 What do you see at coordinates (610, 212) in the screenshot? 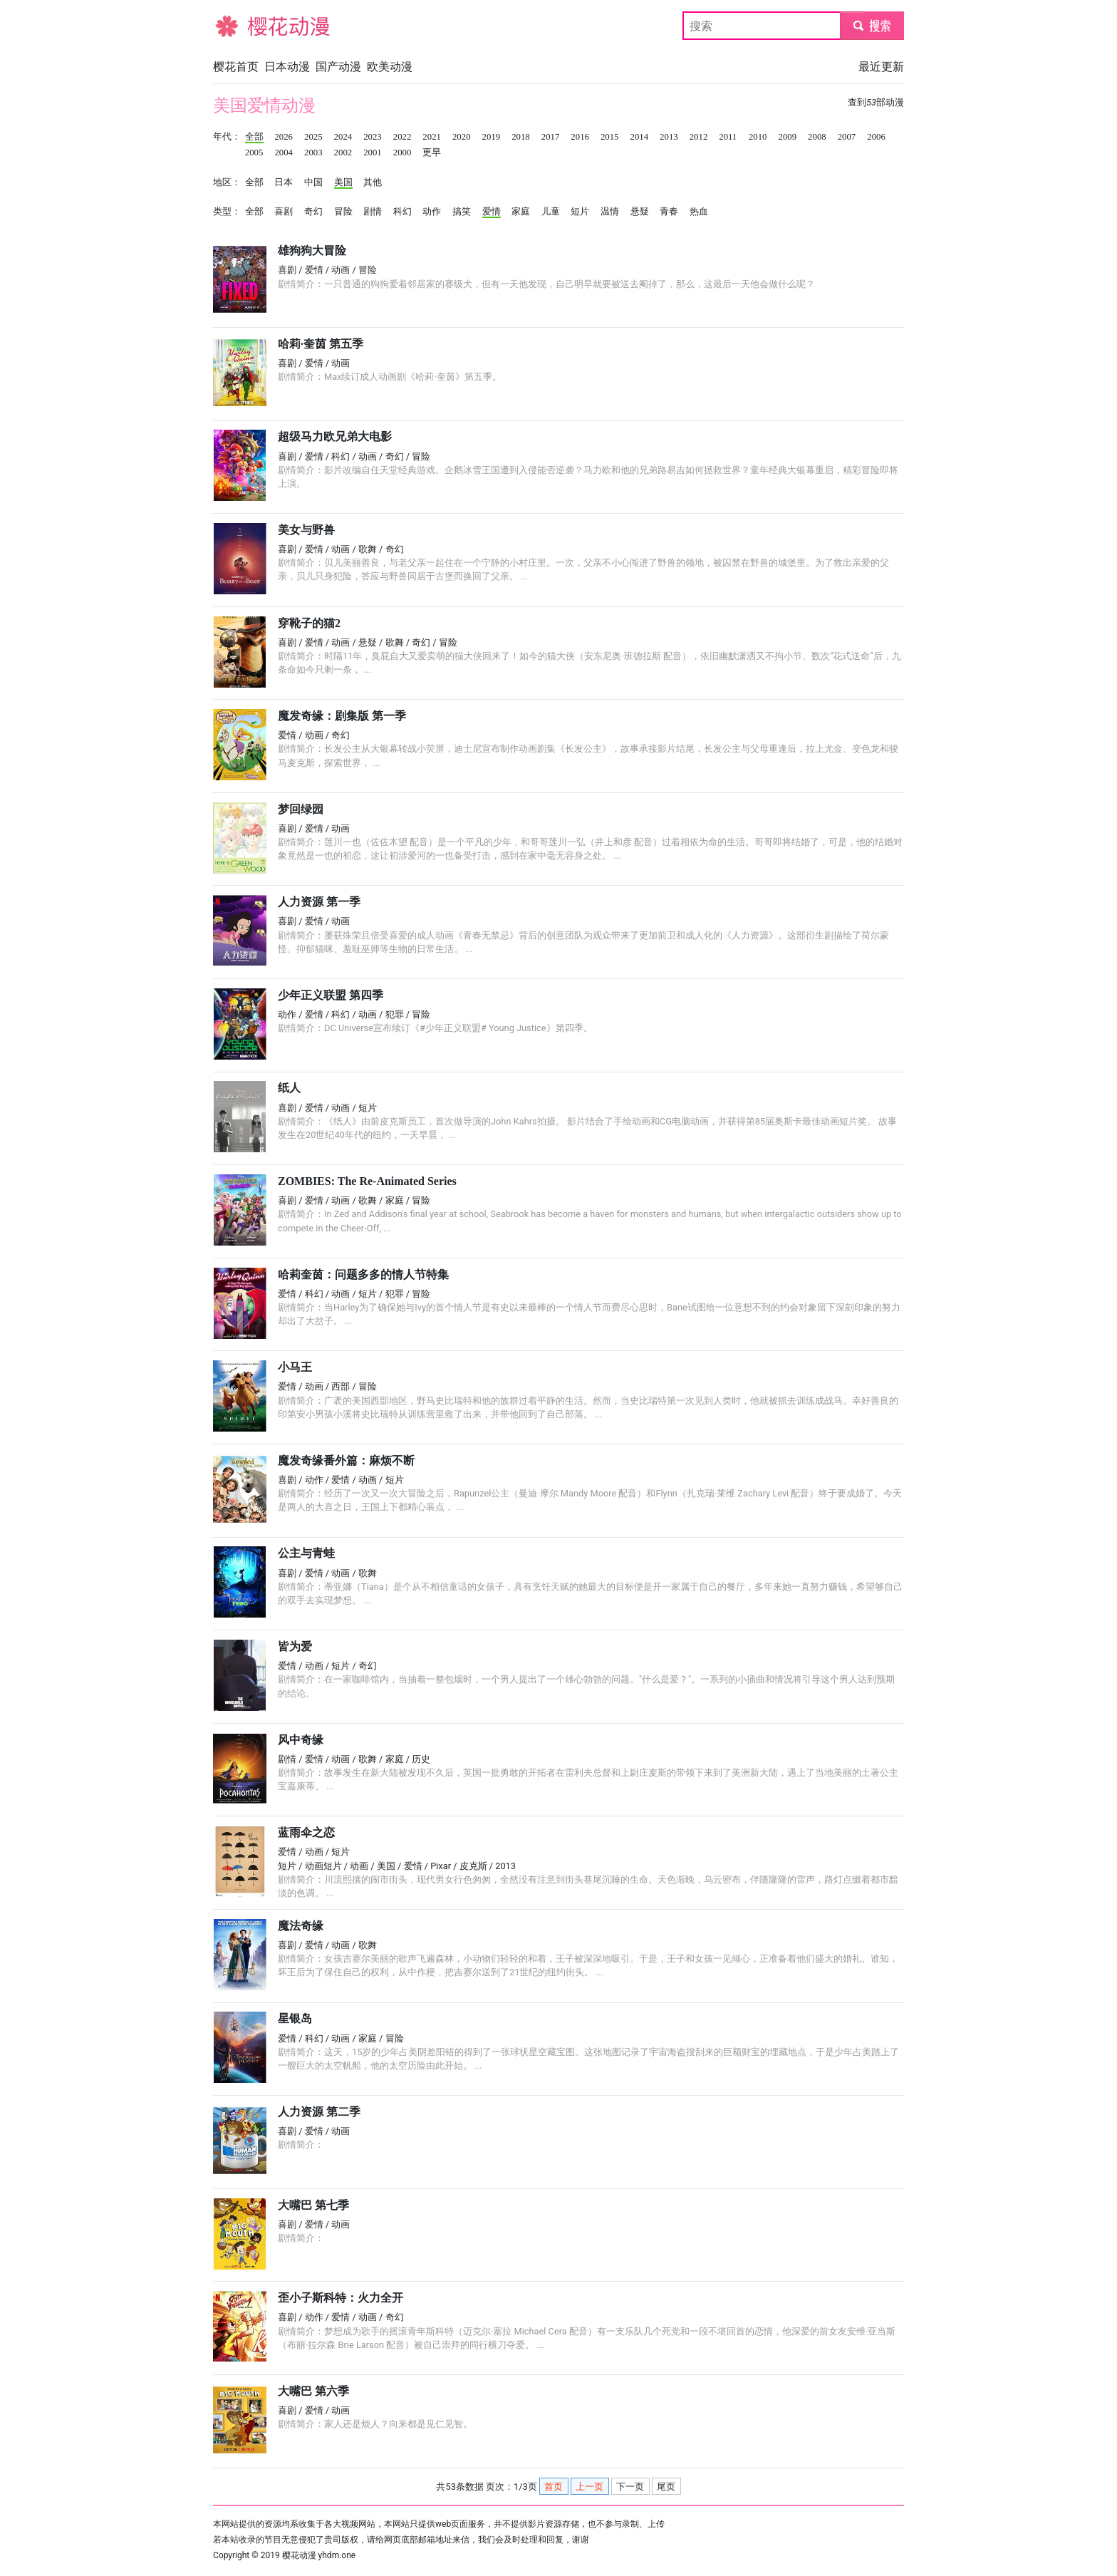
I see `温情` at bounding box center [610, 212].